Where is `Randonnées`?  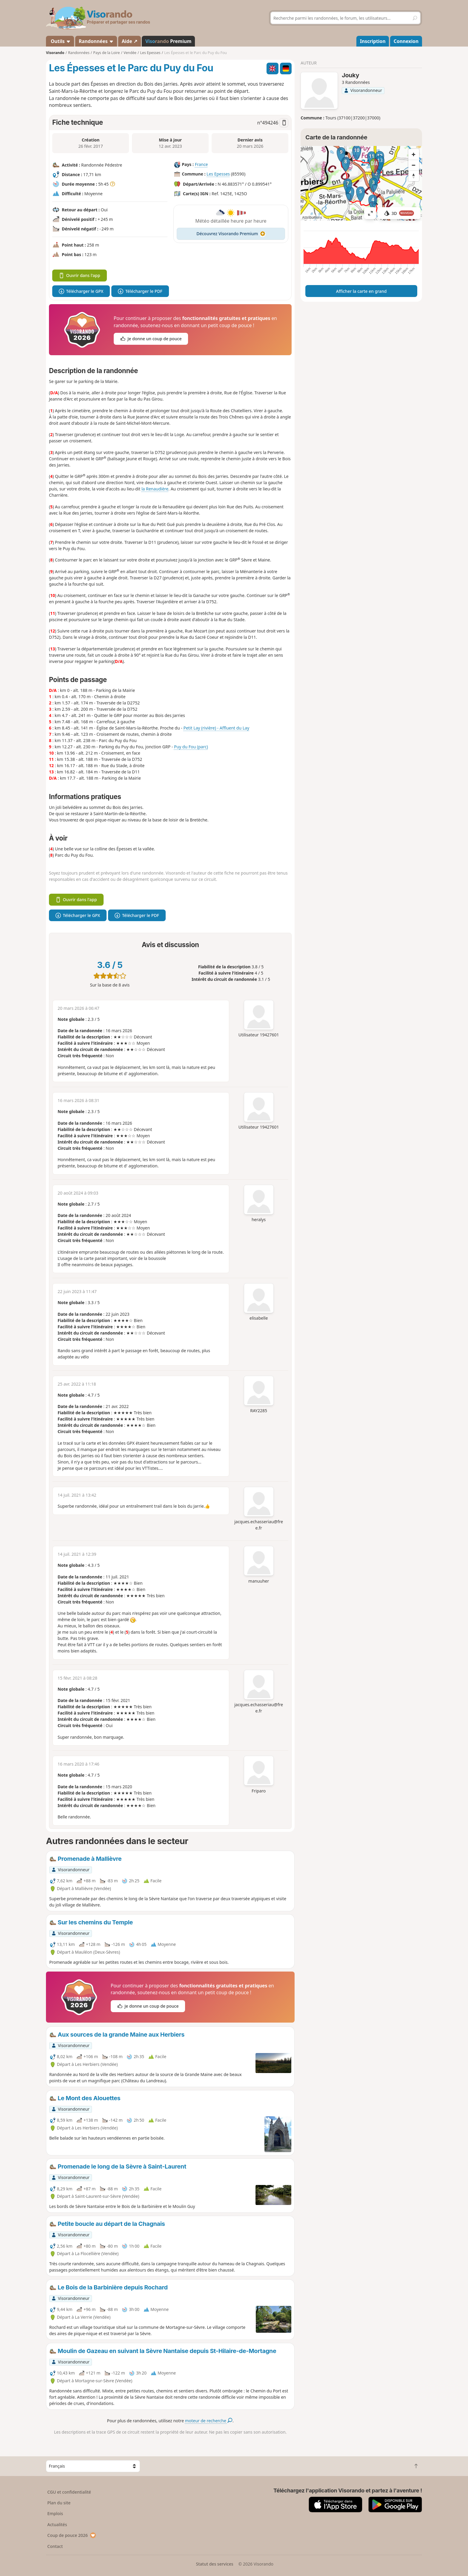 Randonnées is located at coordinates (96, 41).